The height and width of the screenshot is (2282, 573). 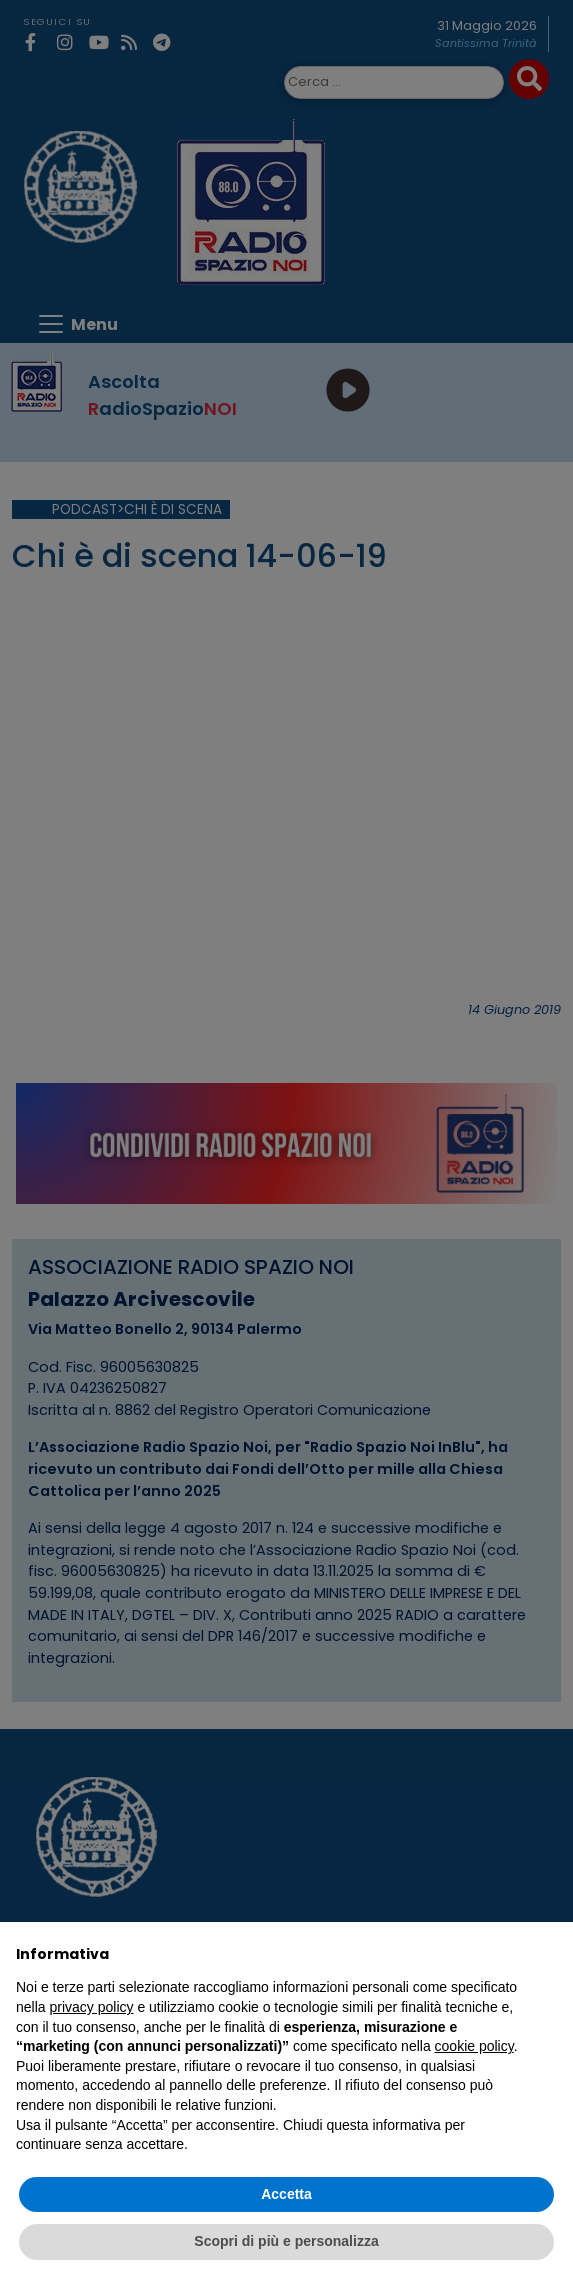 I want to click on [button], so click(x=547, y=1954).